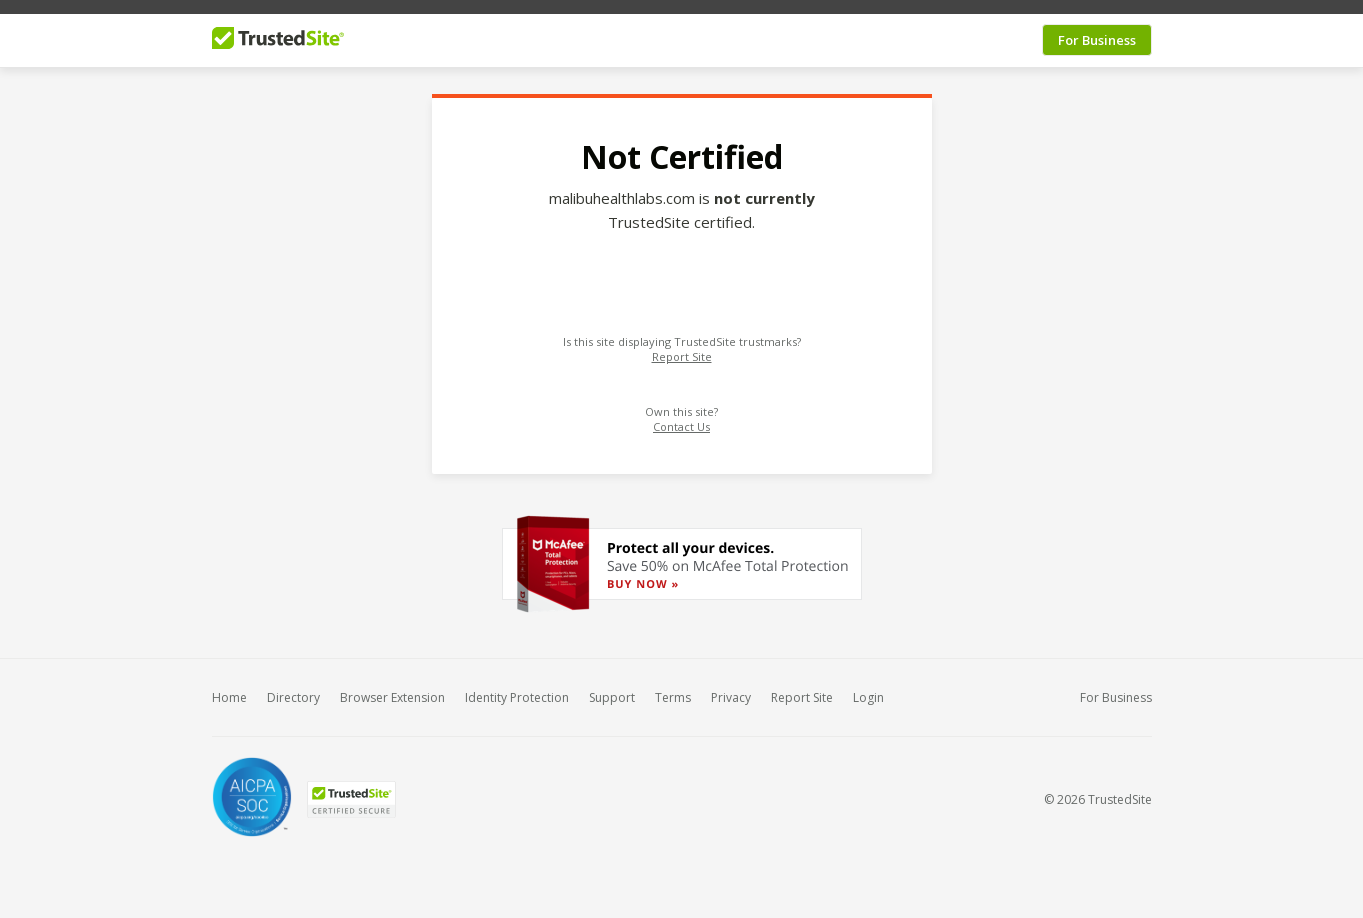 The image size is (1363, 918). Describe the element at coordinates (682, 347) in the screenshot. I see `Report Site` at that location.